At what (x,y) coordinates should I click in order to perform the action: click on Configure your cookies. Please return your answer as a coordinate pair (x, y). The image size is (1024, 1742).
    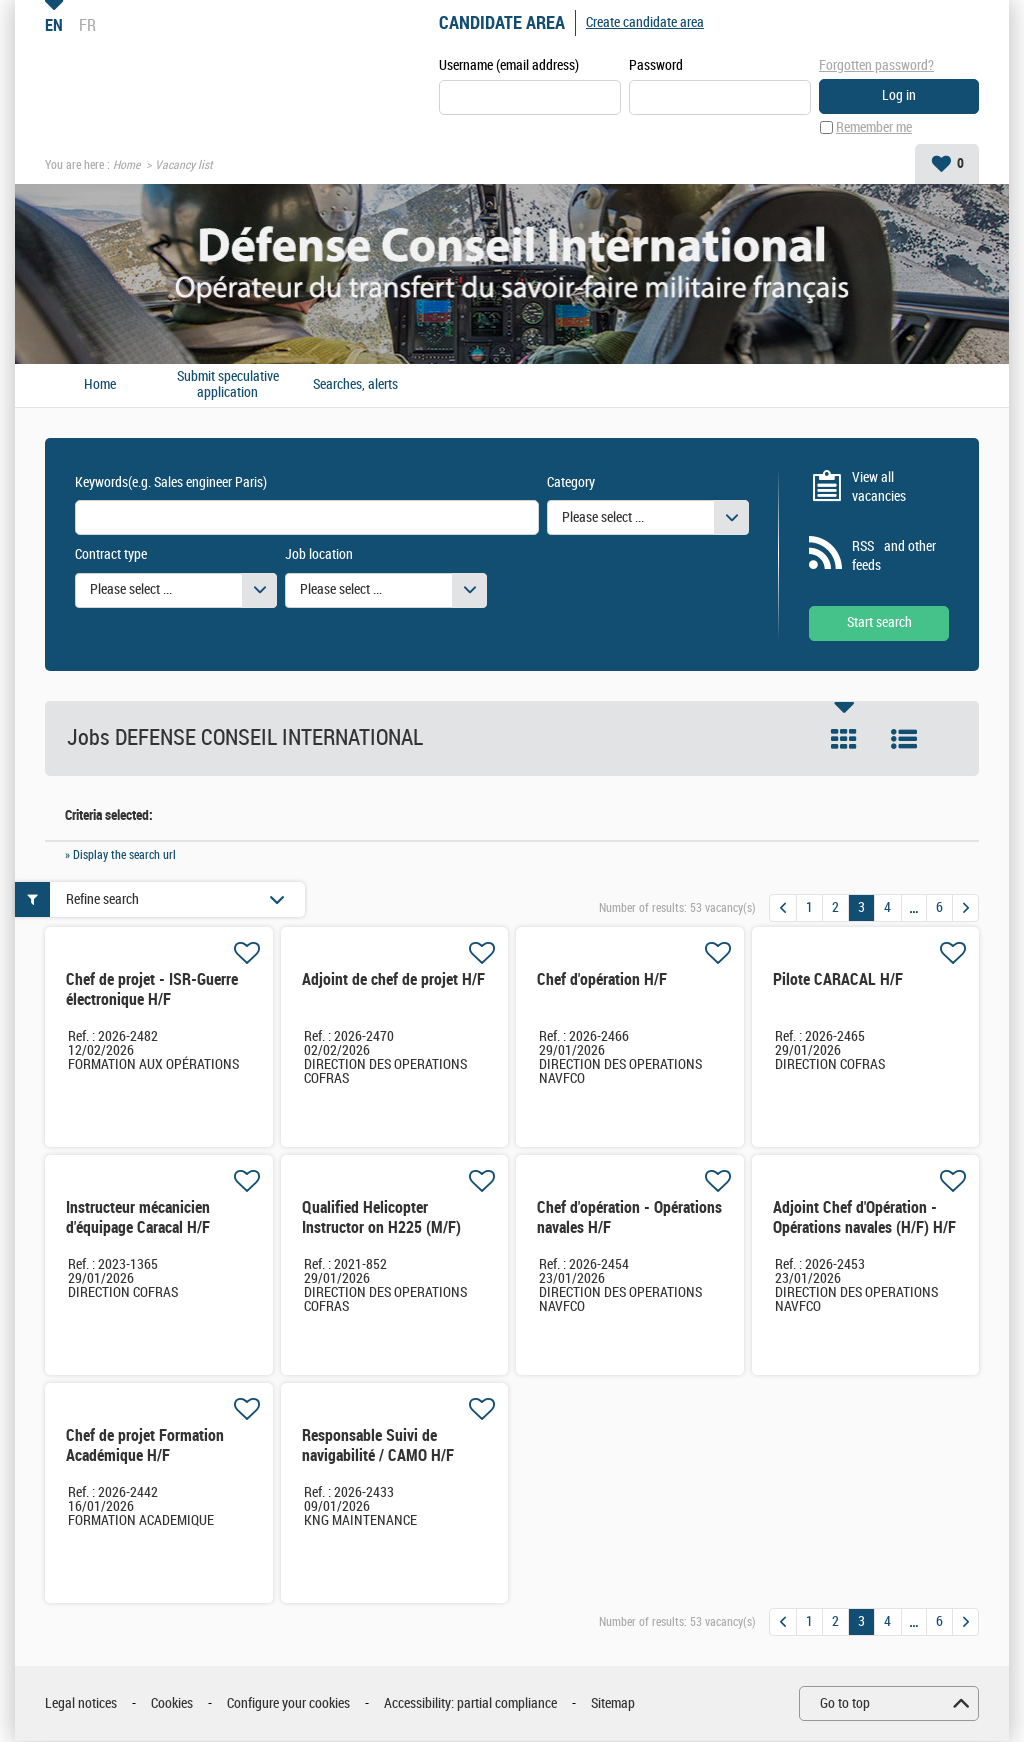
    Looking at the image, I should click on (288, 1704).